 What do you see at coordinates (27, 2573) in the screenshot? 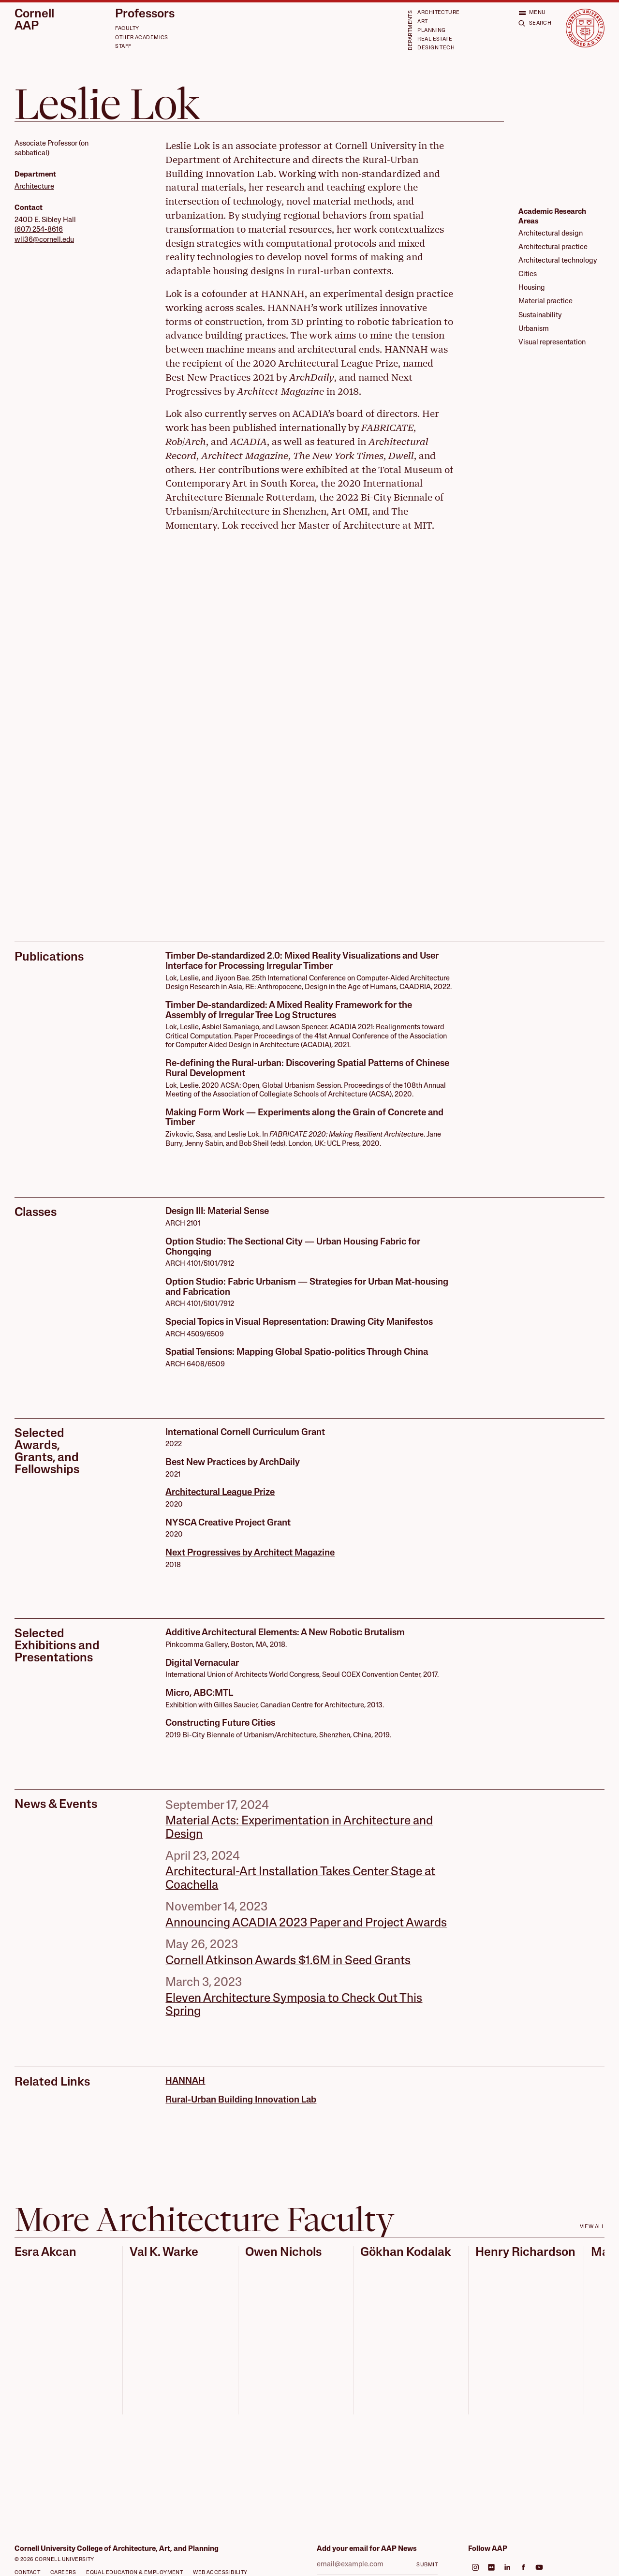
I see `Contact` at bounding box center [27, 2573].